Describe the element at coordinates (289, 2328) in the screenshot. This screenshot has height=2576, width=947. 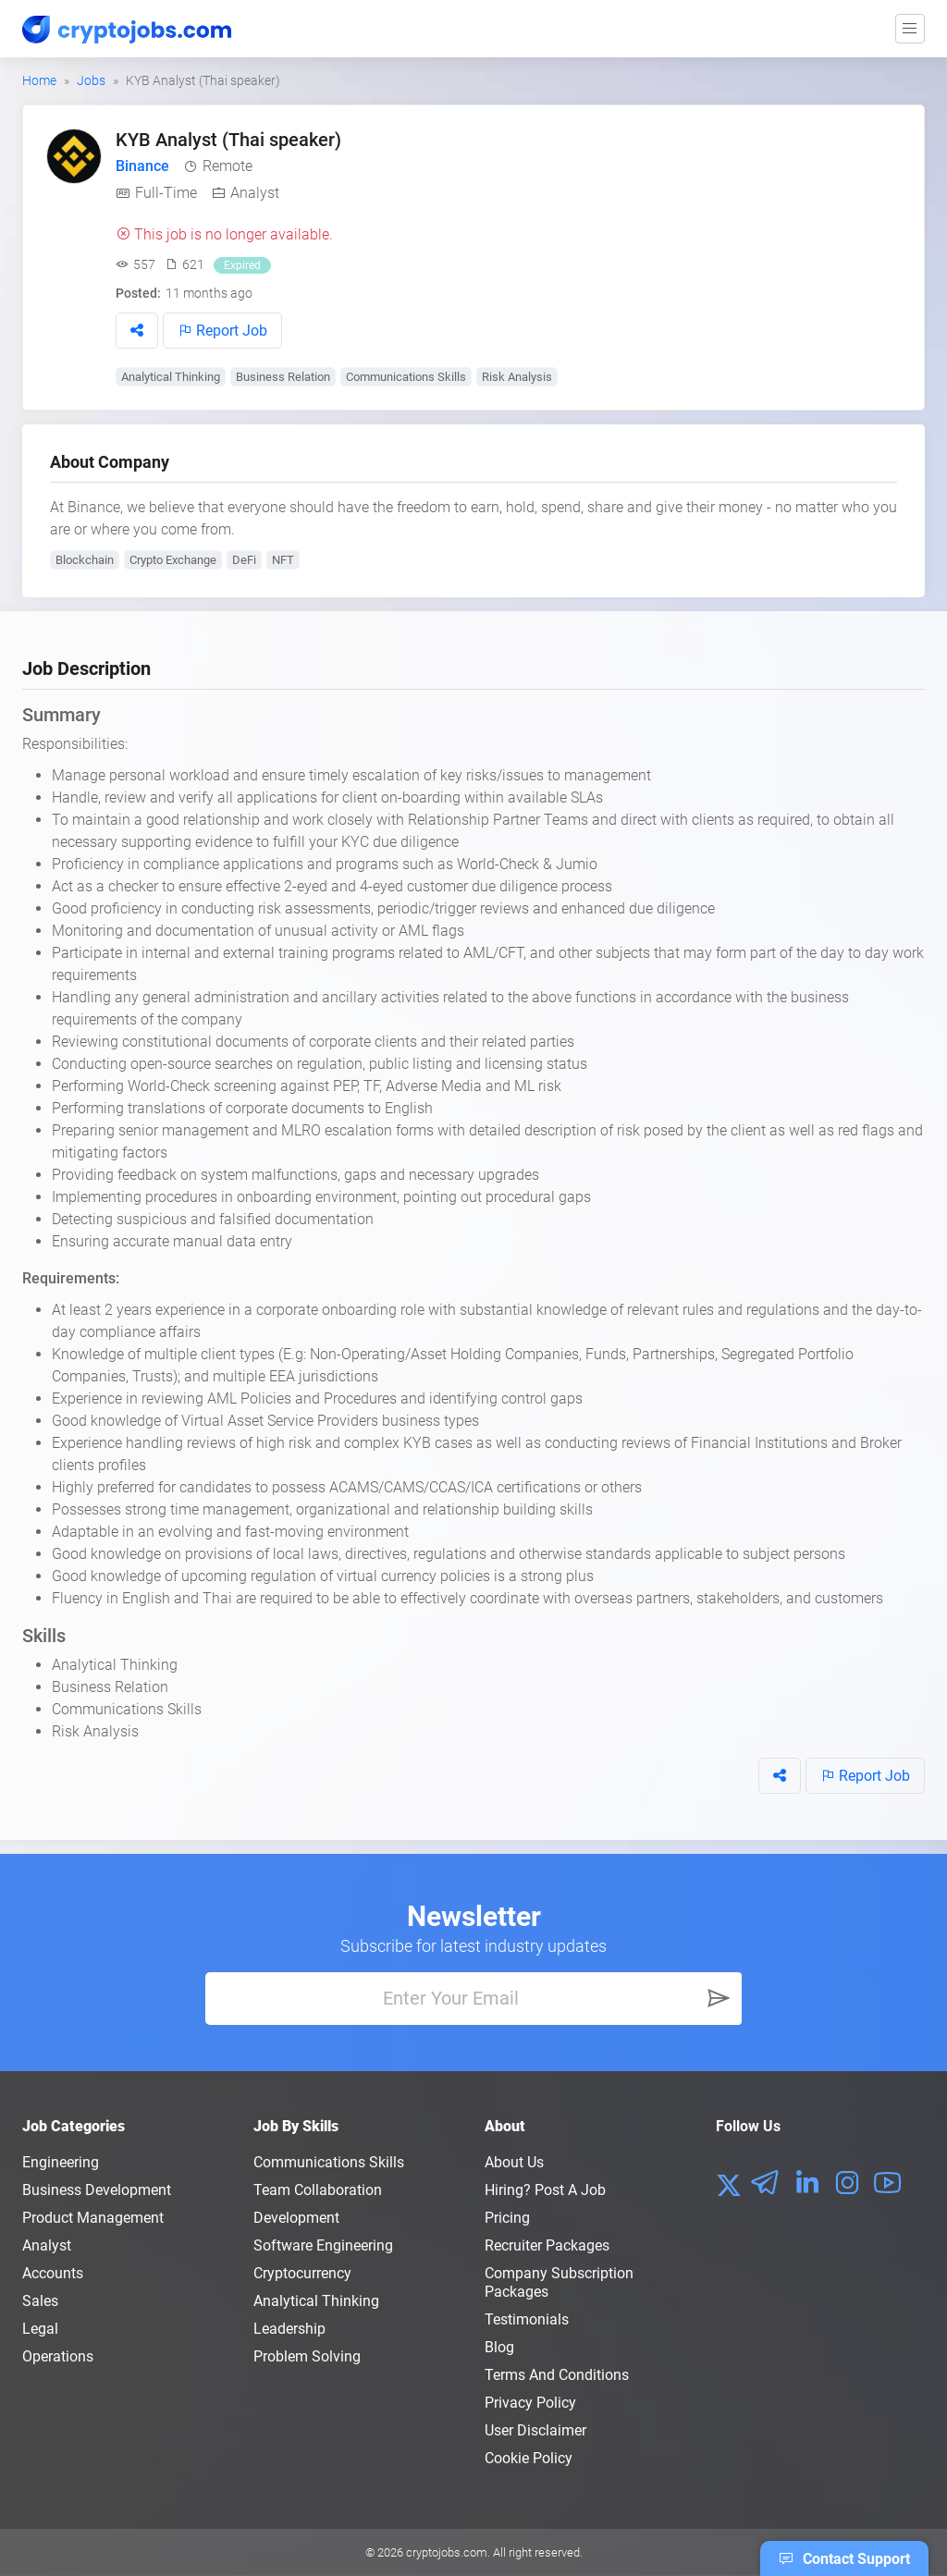
I see `Leadership` at that location.